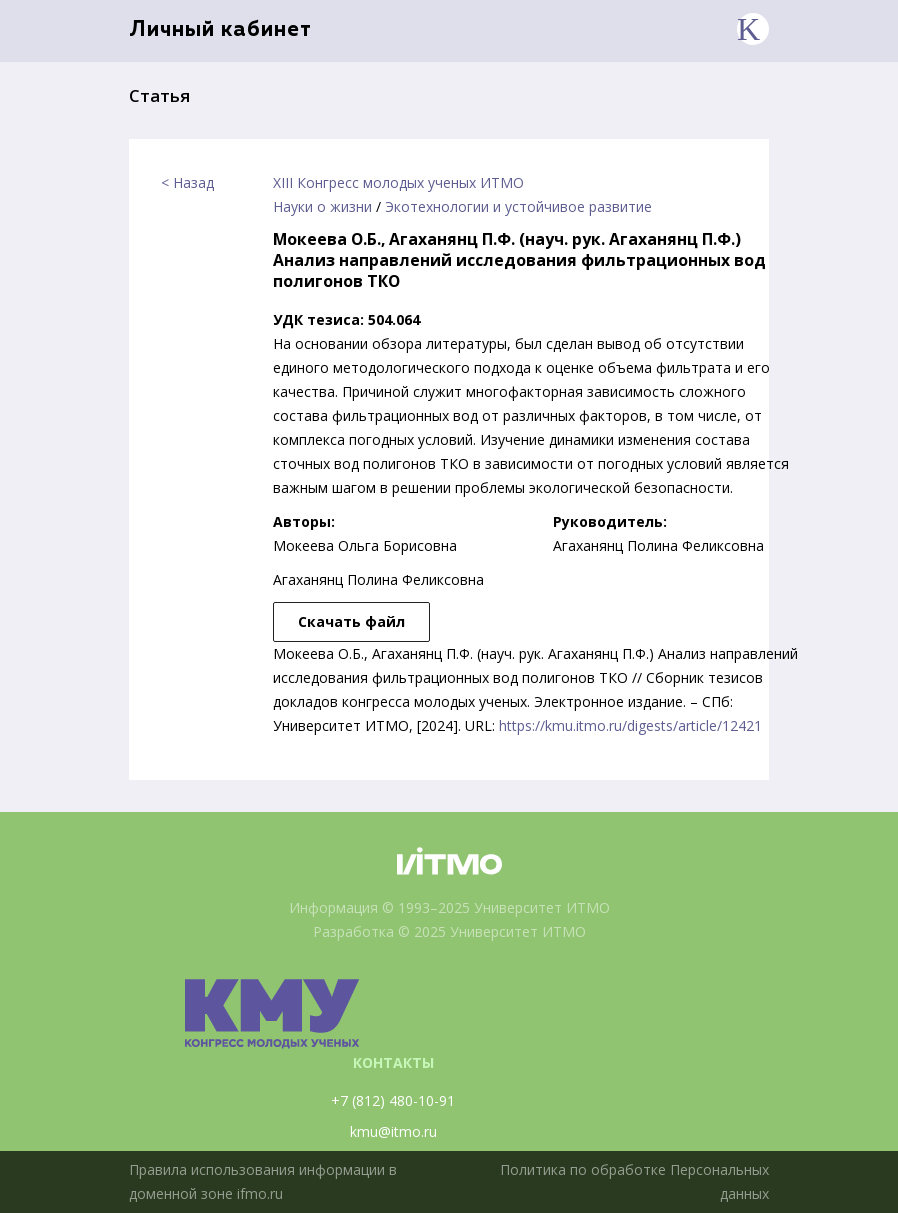  What do you see at coordinates (322, 206) in the screenshot?
I see `Науки о жизни` at bounding box center [322, 206].